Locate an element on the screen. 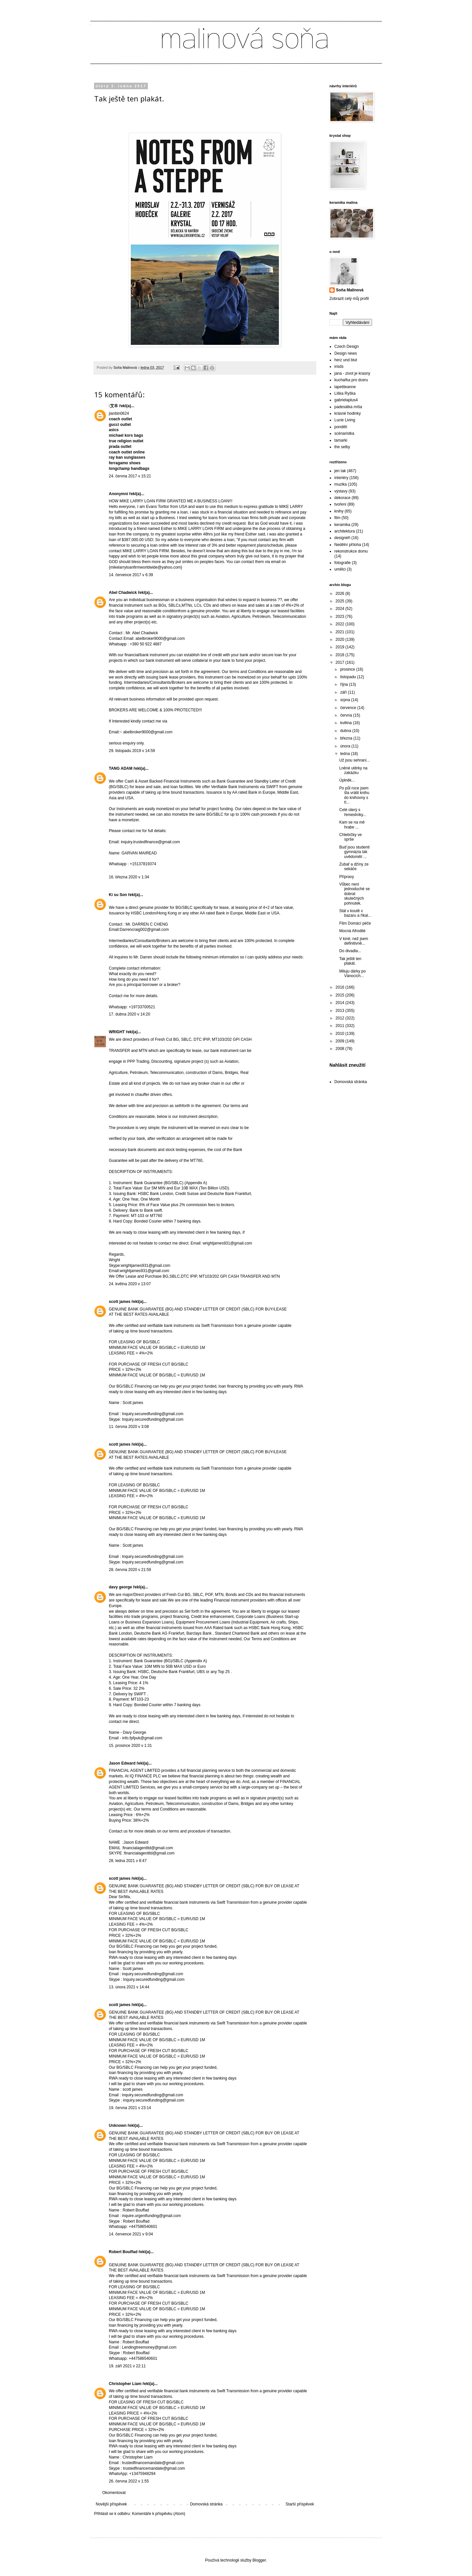  davy george is located at coordinates (120, 1587).